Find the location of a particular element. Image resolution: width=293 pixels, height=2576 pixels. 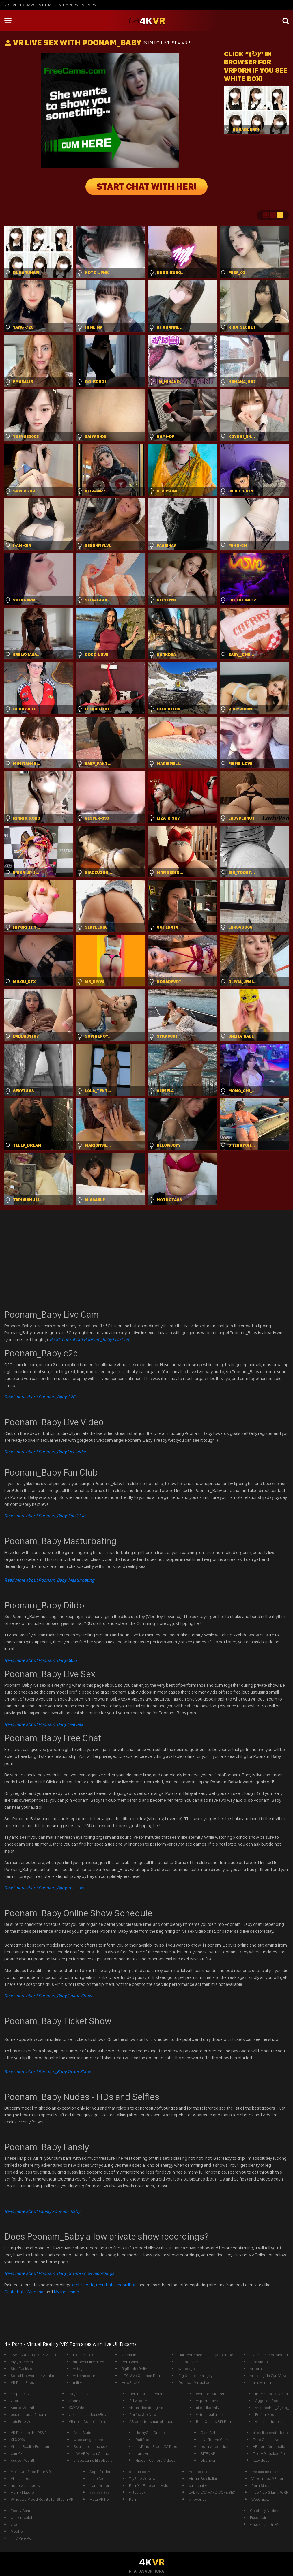

vr lovense is located at coordinates (198, 2499).